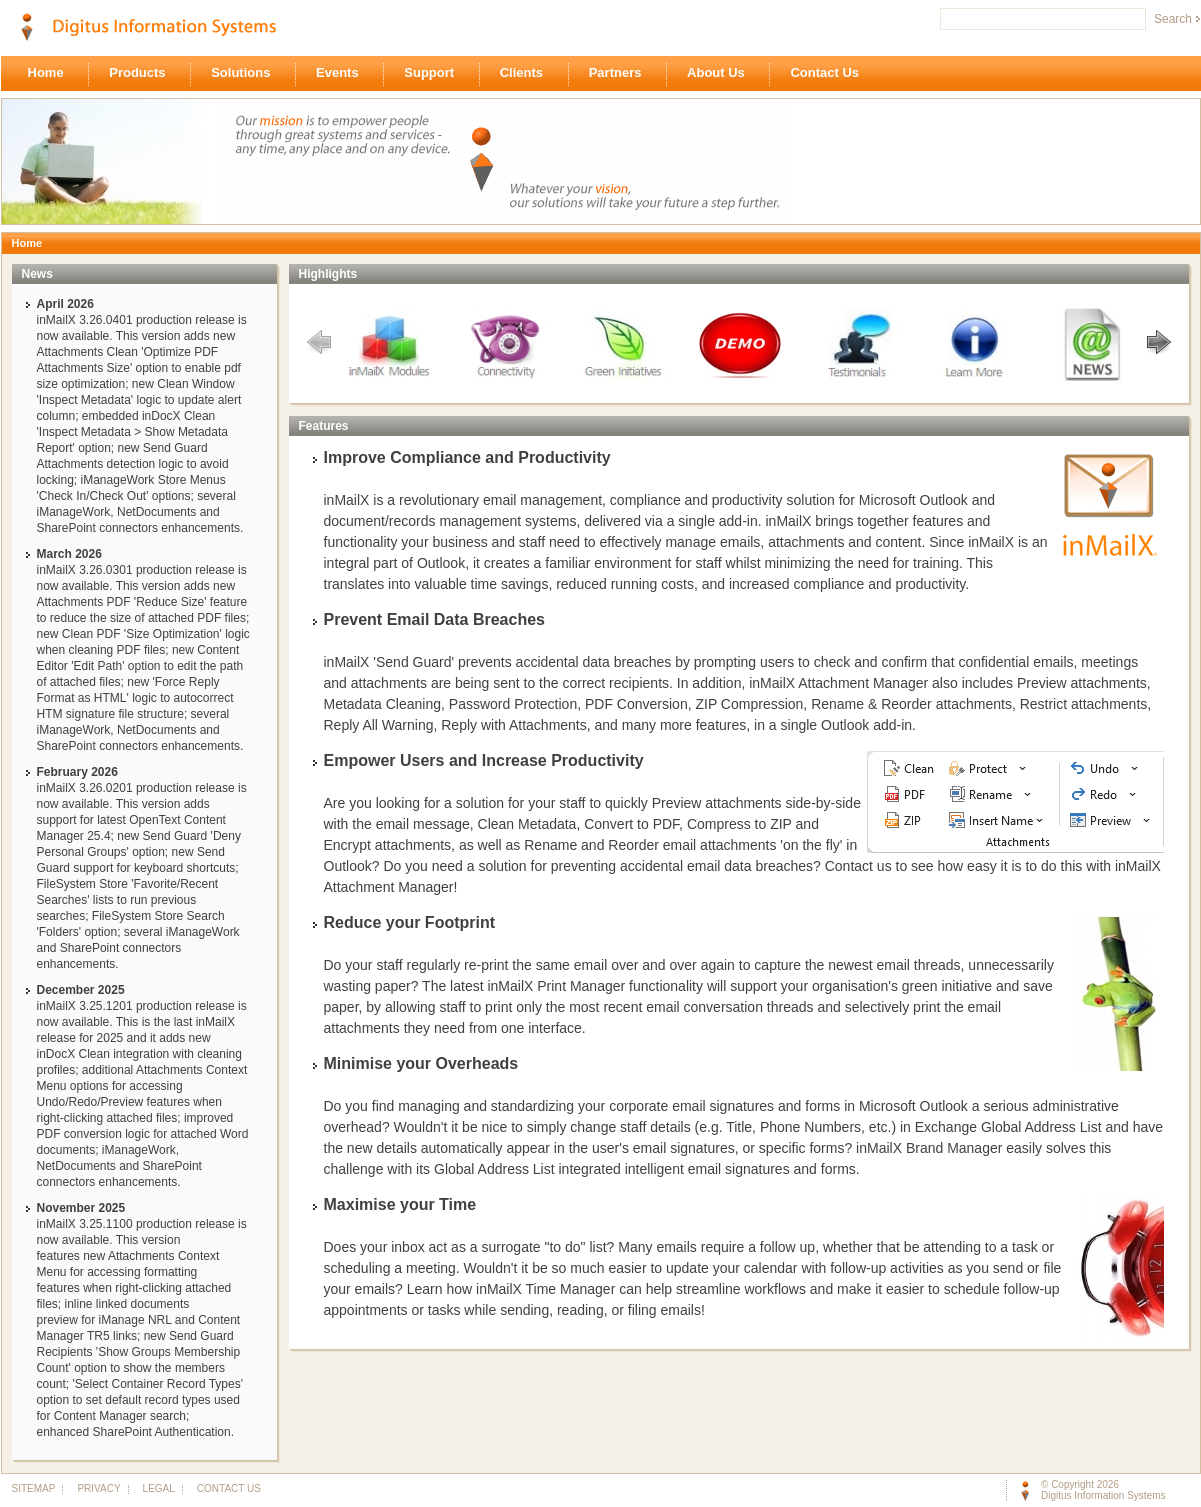 Image resolution: width=1201 pixels, height=1507 pixels. What do you see at coordinates (33, 1488) in the screenshot?
I see `SITEMAP` at bounding box center [33, 1488].